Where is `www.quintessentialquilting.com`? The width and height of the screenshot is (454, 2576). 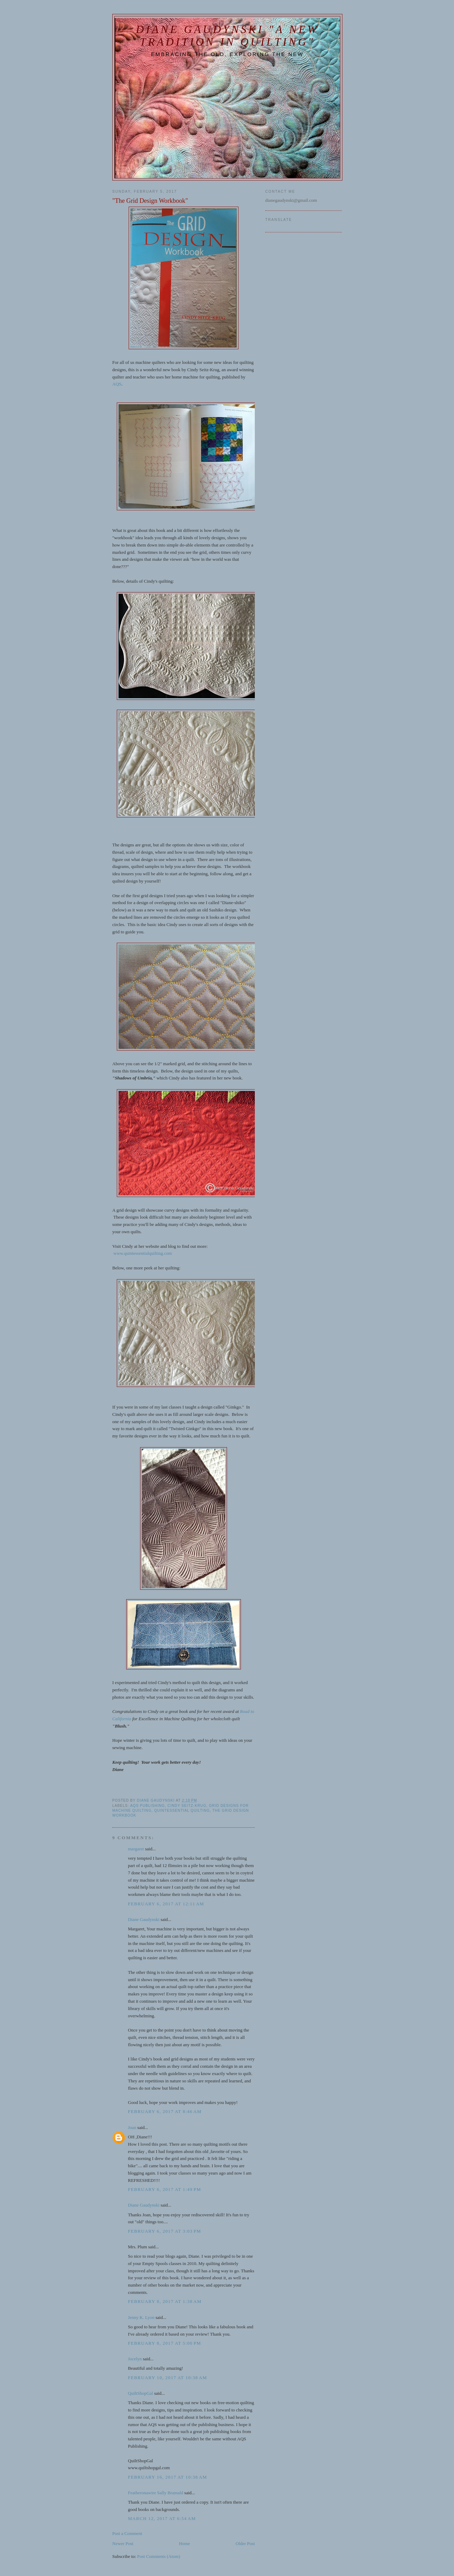
www.quintessentialquilting.com is located at coordinates (142, 1253).